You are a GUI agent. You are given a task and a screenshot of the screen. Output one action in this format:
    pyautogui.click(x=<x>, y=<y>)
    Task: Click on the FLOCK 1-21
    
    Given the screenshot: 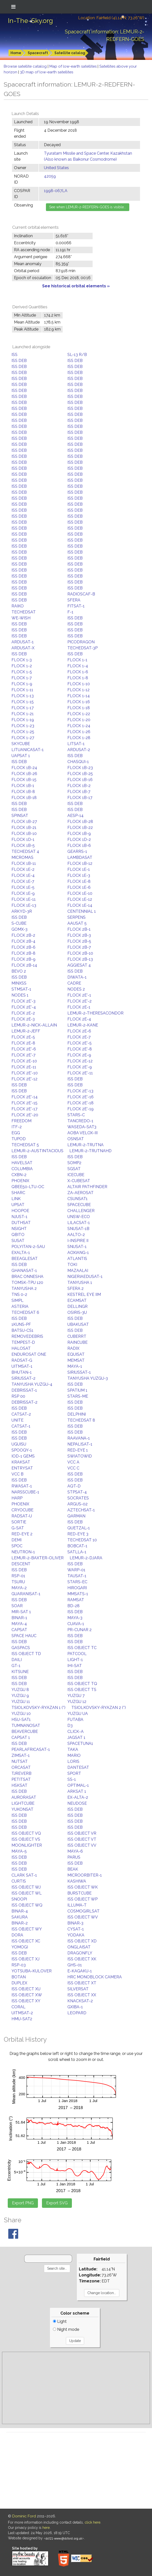 What is the action you would take?
    pyautogui.click(x=22, y=713)
    